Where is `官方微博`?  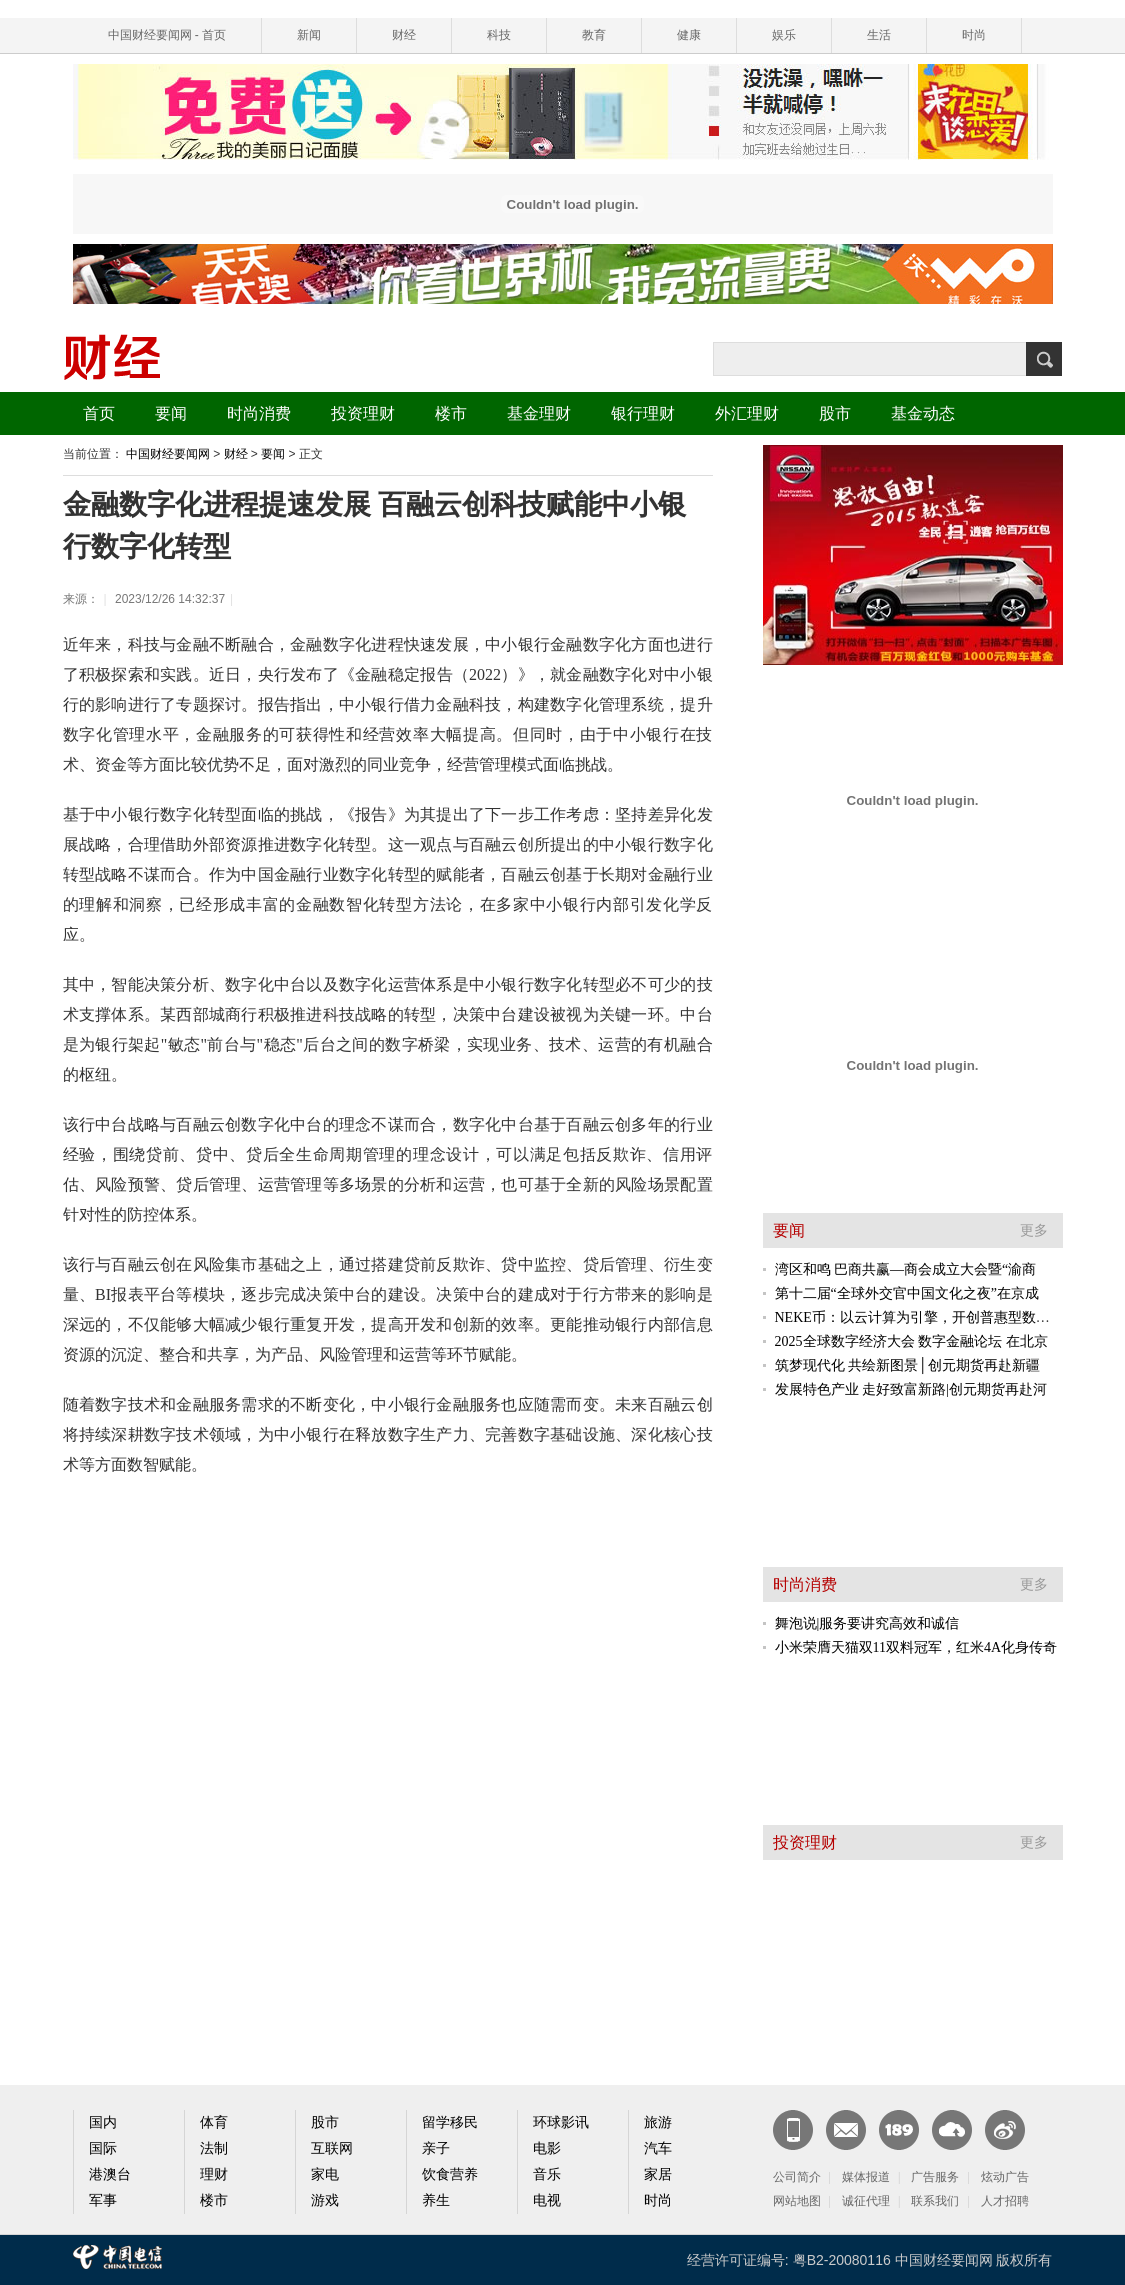 官方微博 is located at coordinates (1005, 2130).